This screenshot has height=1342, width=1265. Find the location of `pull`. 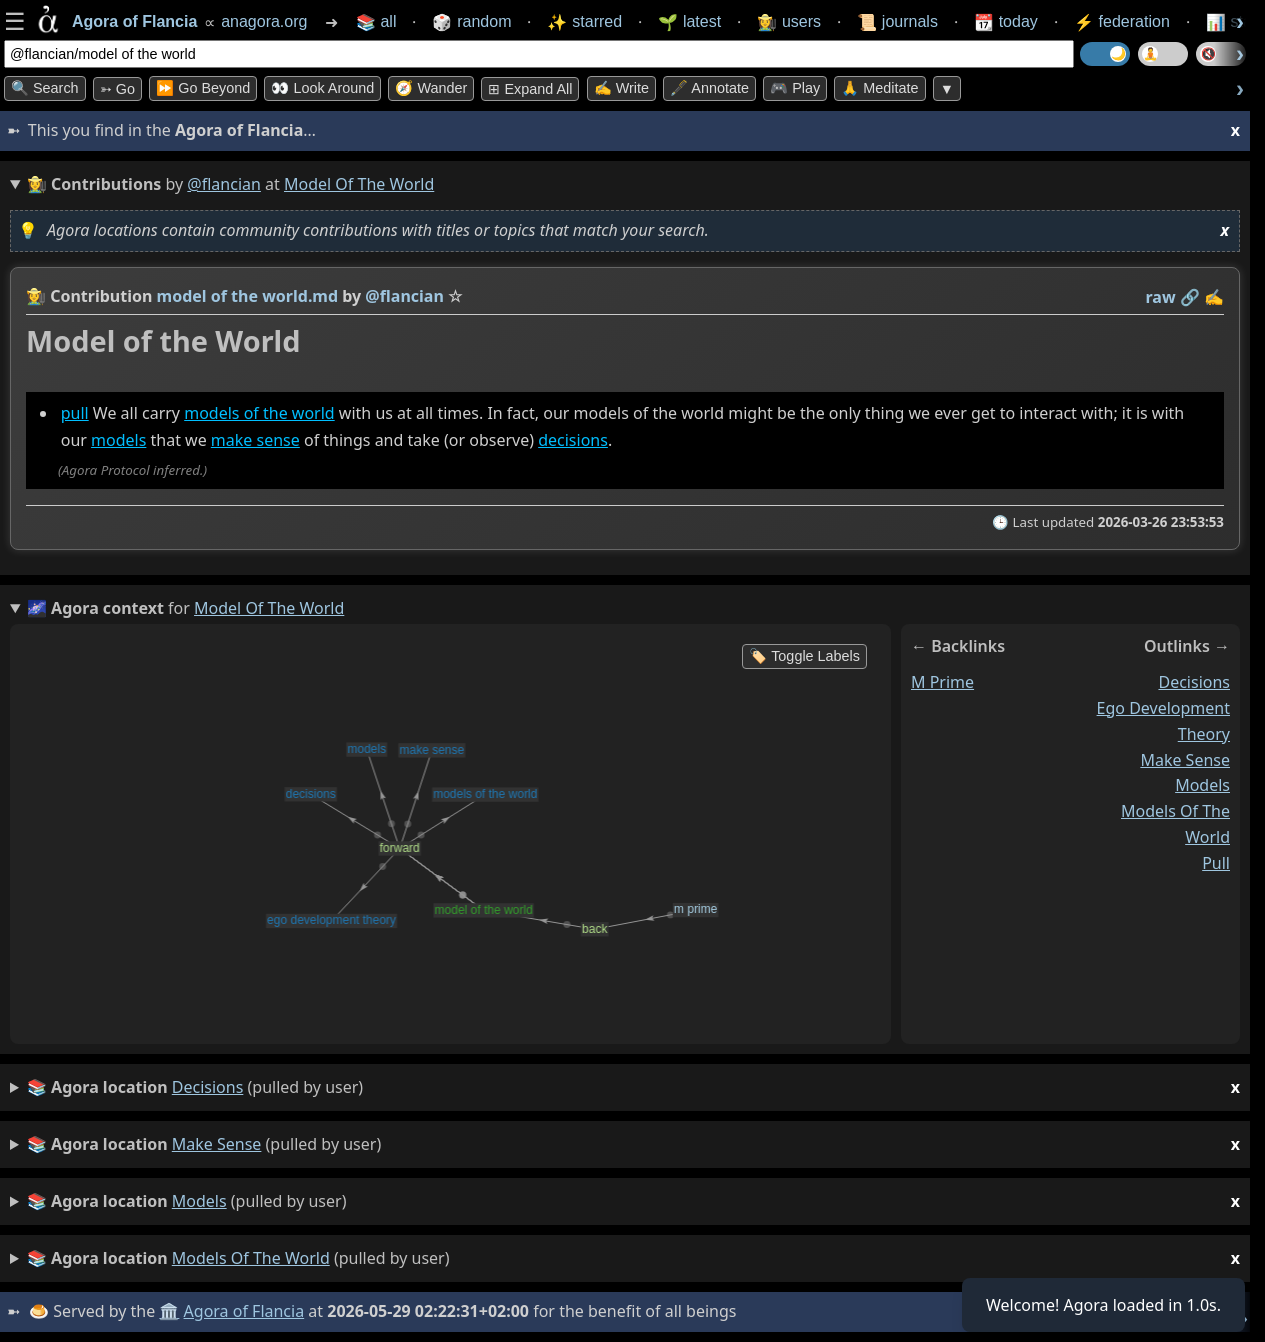

pull is located at coordinates (75, 413).